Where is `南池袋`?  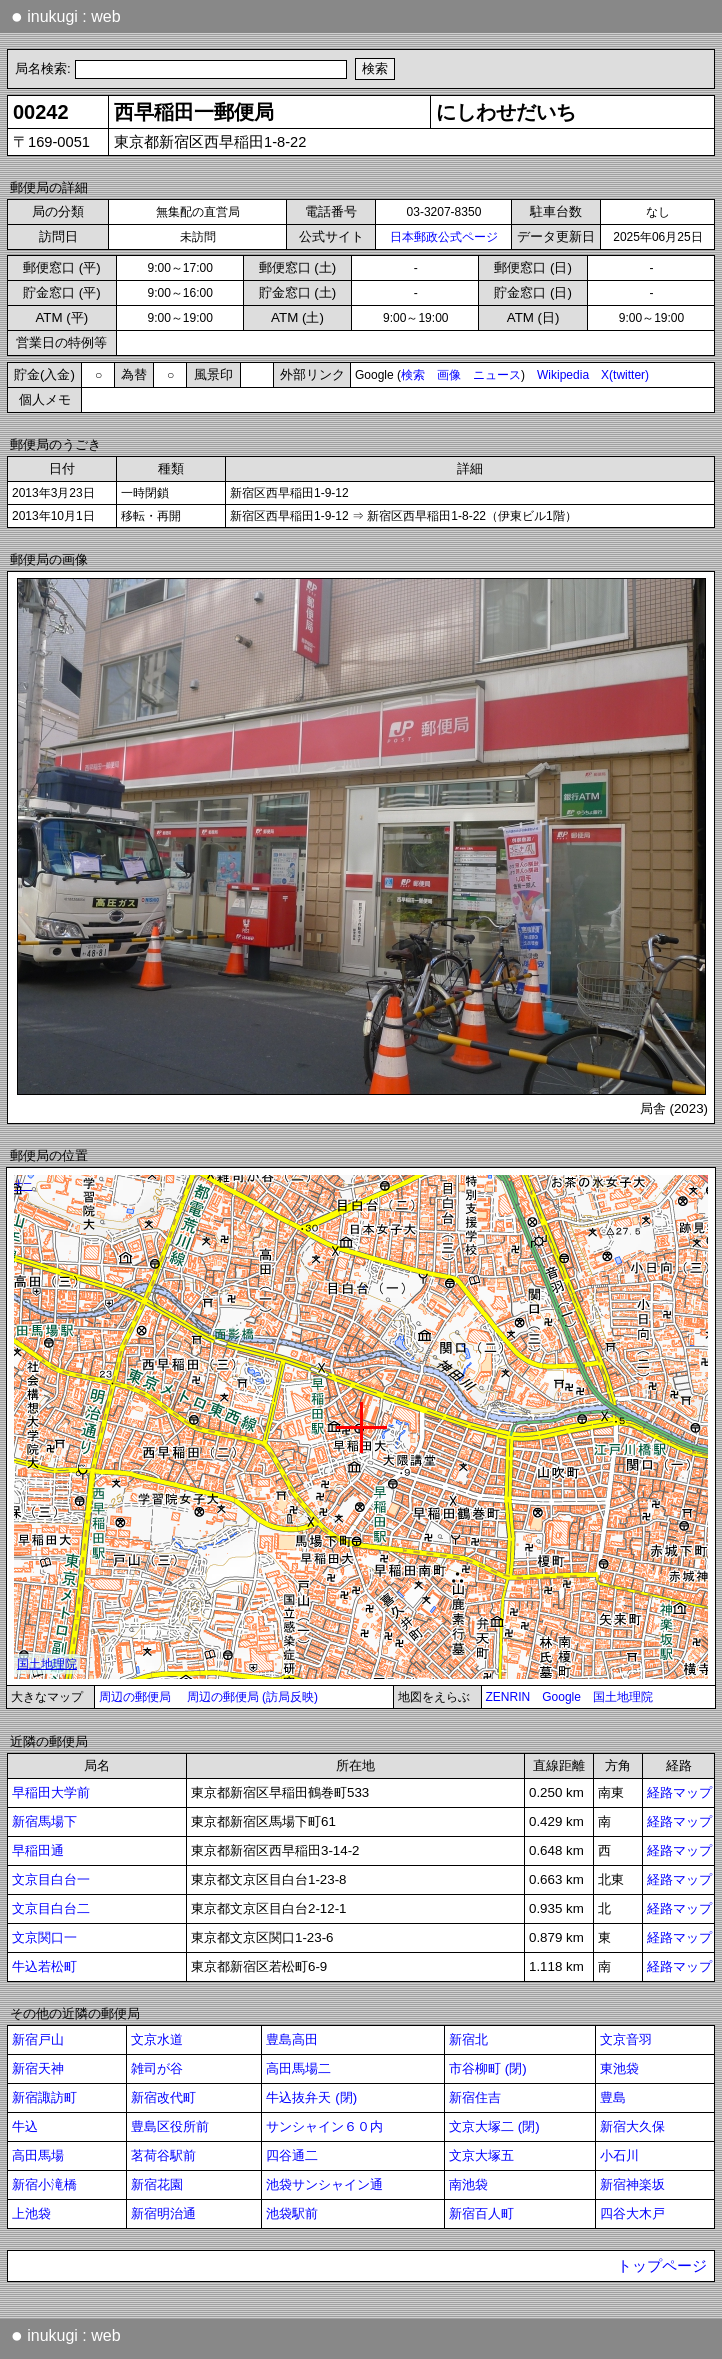
南池袋 is located at coordinates (468, 2184).